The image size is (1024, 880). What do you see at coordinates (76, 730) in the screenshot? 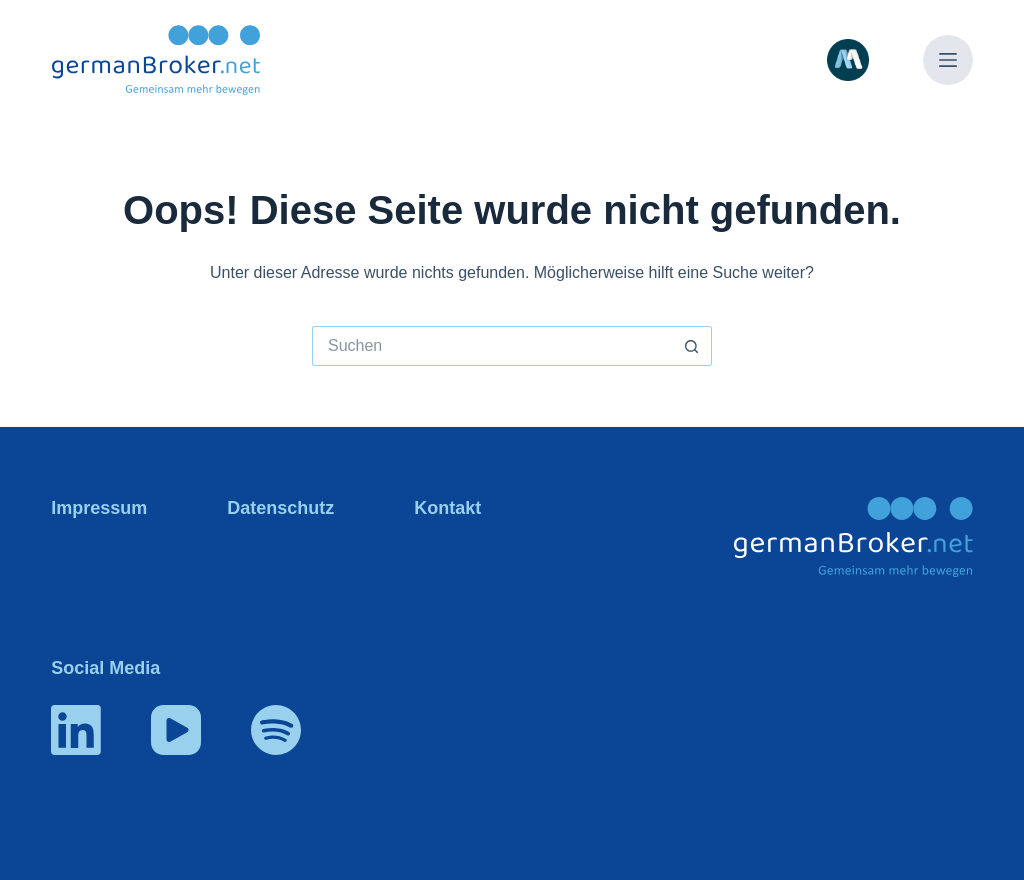
I see `[LinkedIn]` at bounding box center [76, 730].